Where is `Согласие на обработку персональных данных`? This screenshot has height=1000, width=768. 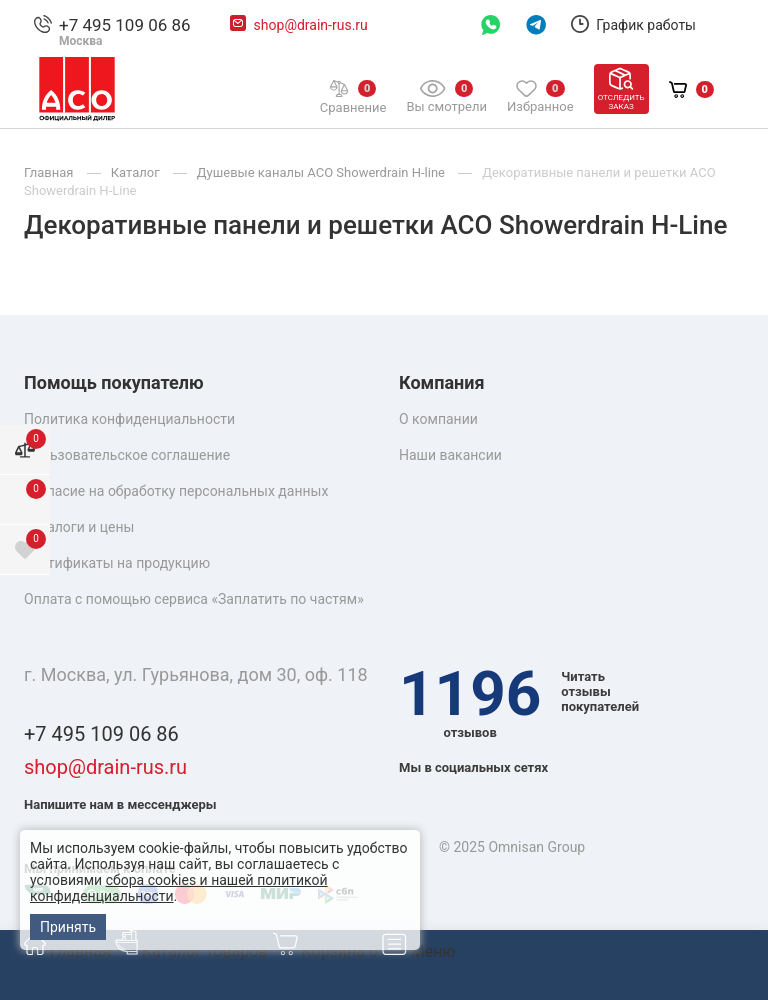 Согласие на обработку персональных данных is located at coordinates (176, 491).